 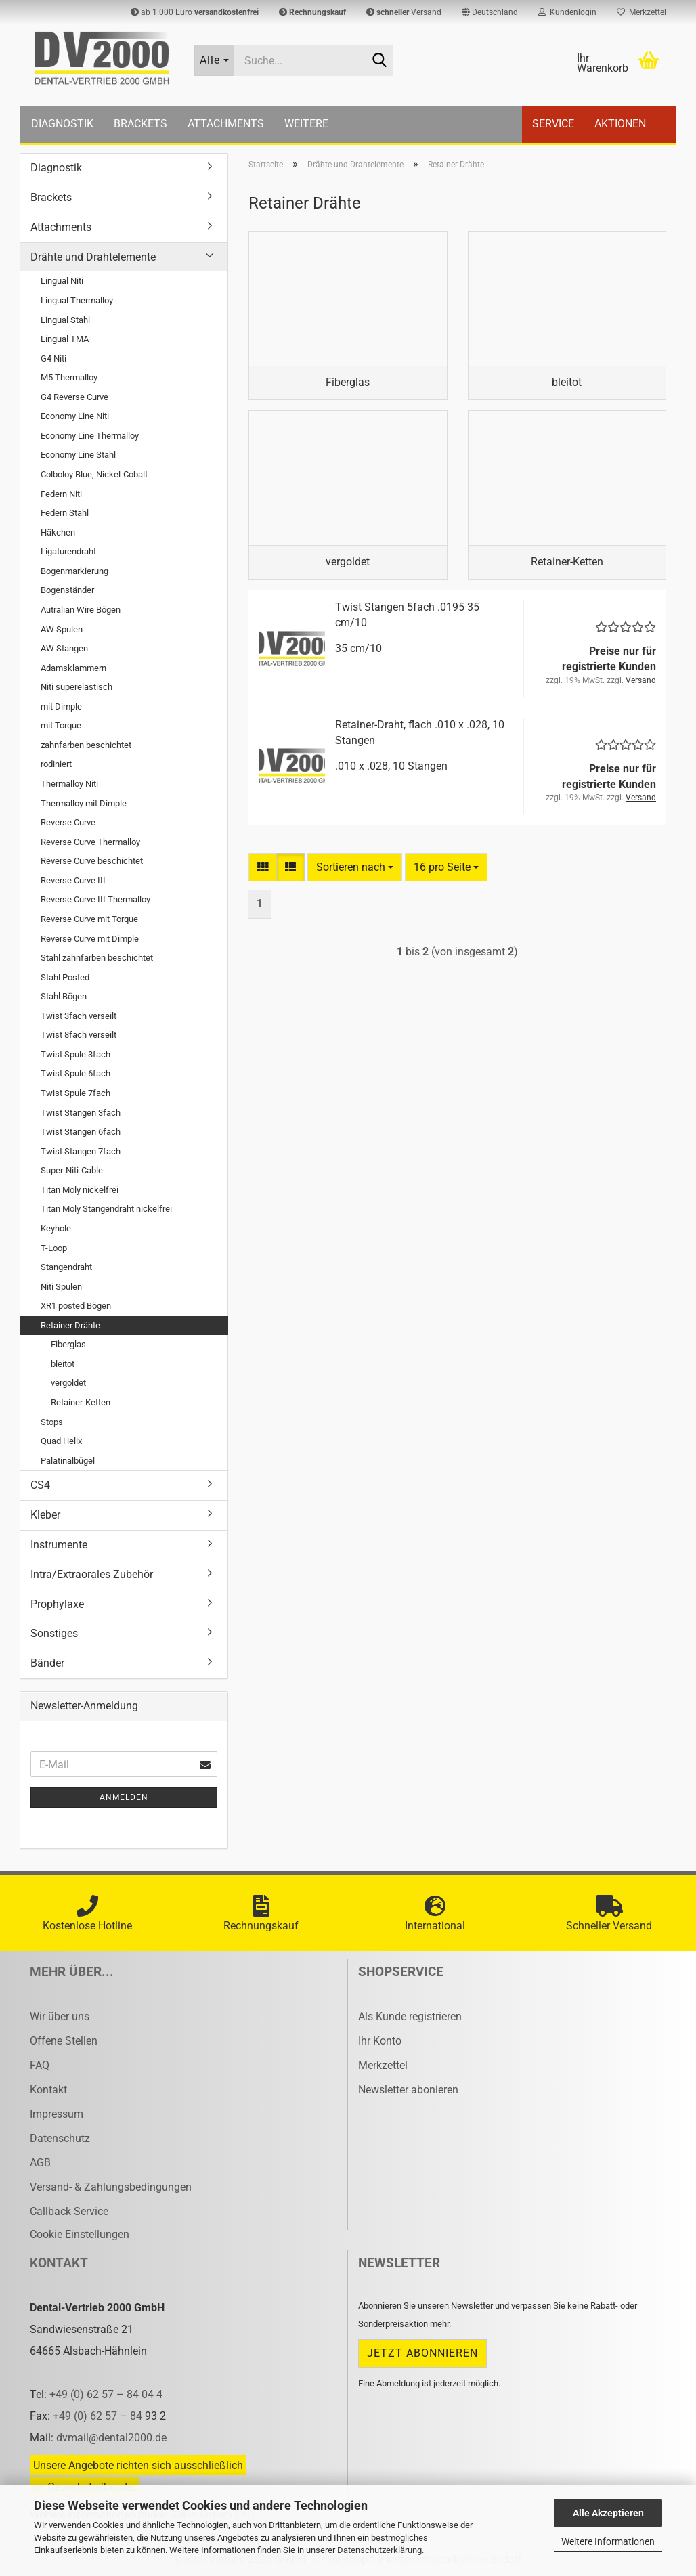 I want to click on Wir über uns, so click(x=59, y=2016).